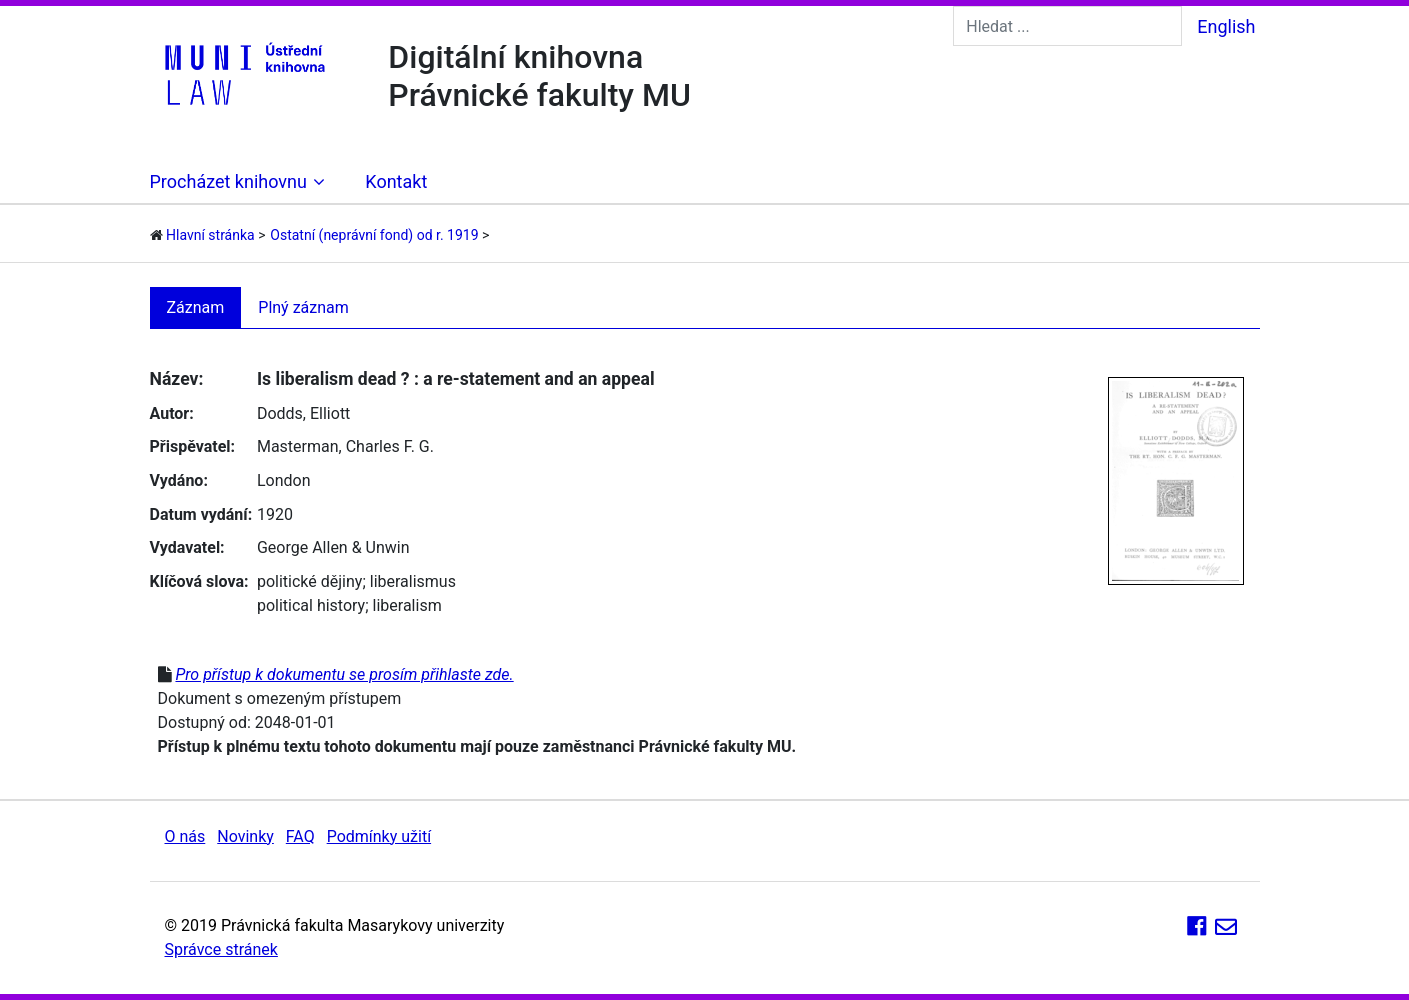  What do you see at coordinates (407, 605) in the screenshot?
I see `liberalism` at bounding box center [407, 605].